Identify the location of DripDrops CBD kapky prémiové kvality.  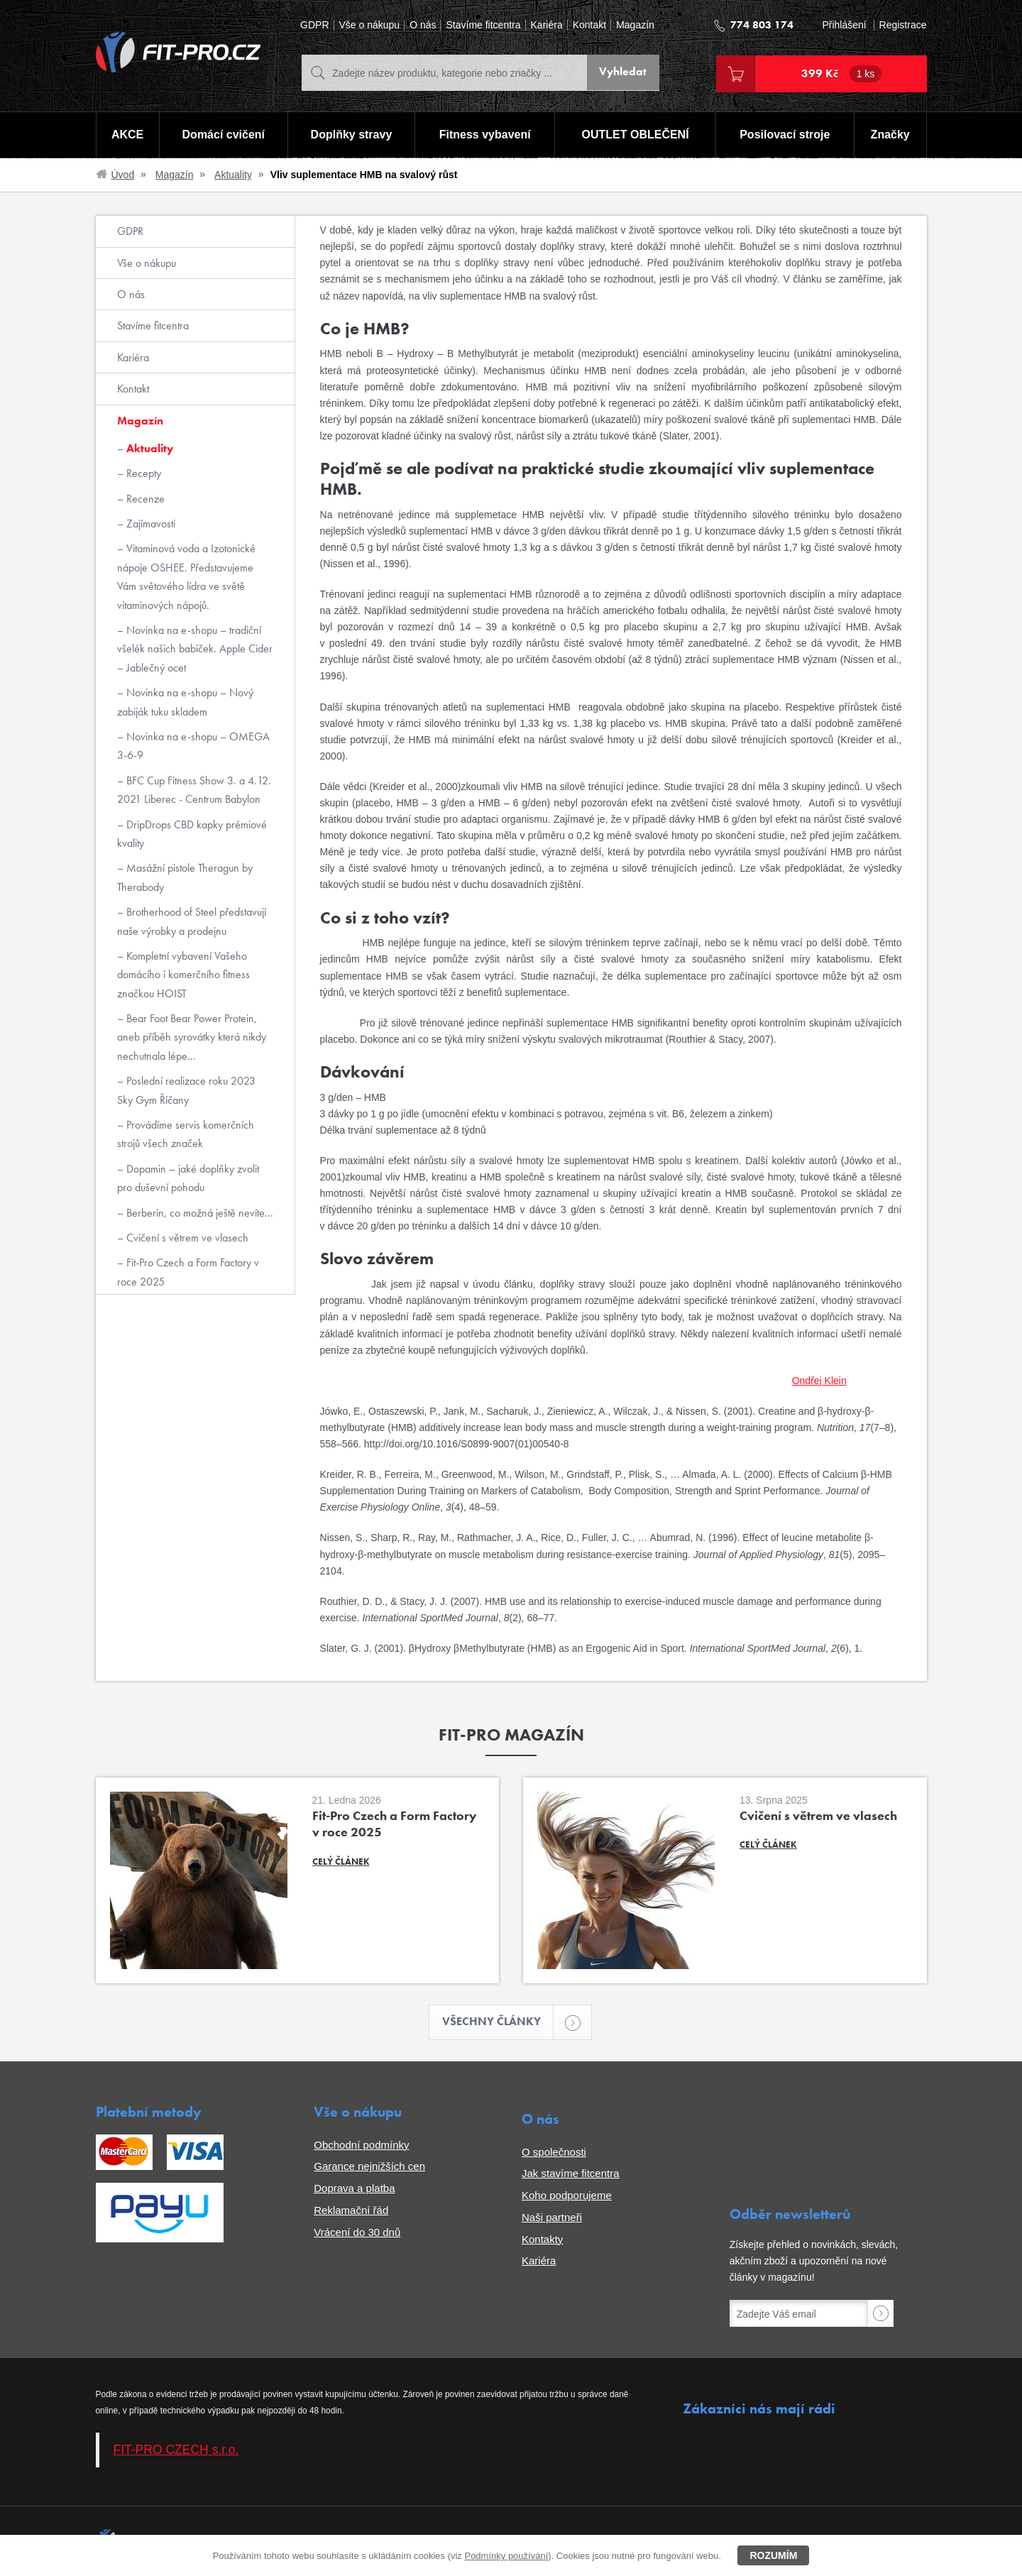
(192, 833).